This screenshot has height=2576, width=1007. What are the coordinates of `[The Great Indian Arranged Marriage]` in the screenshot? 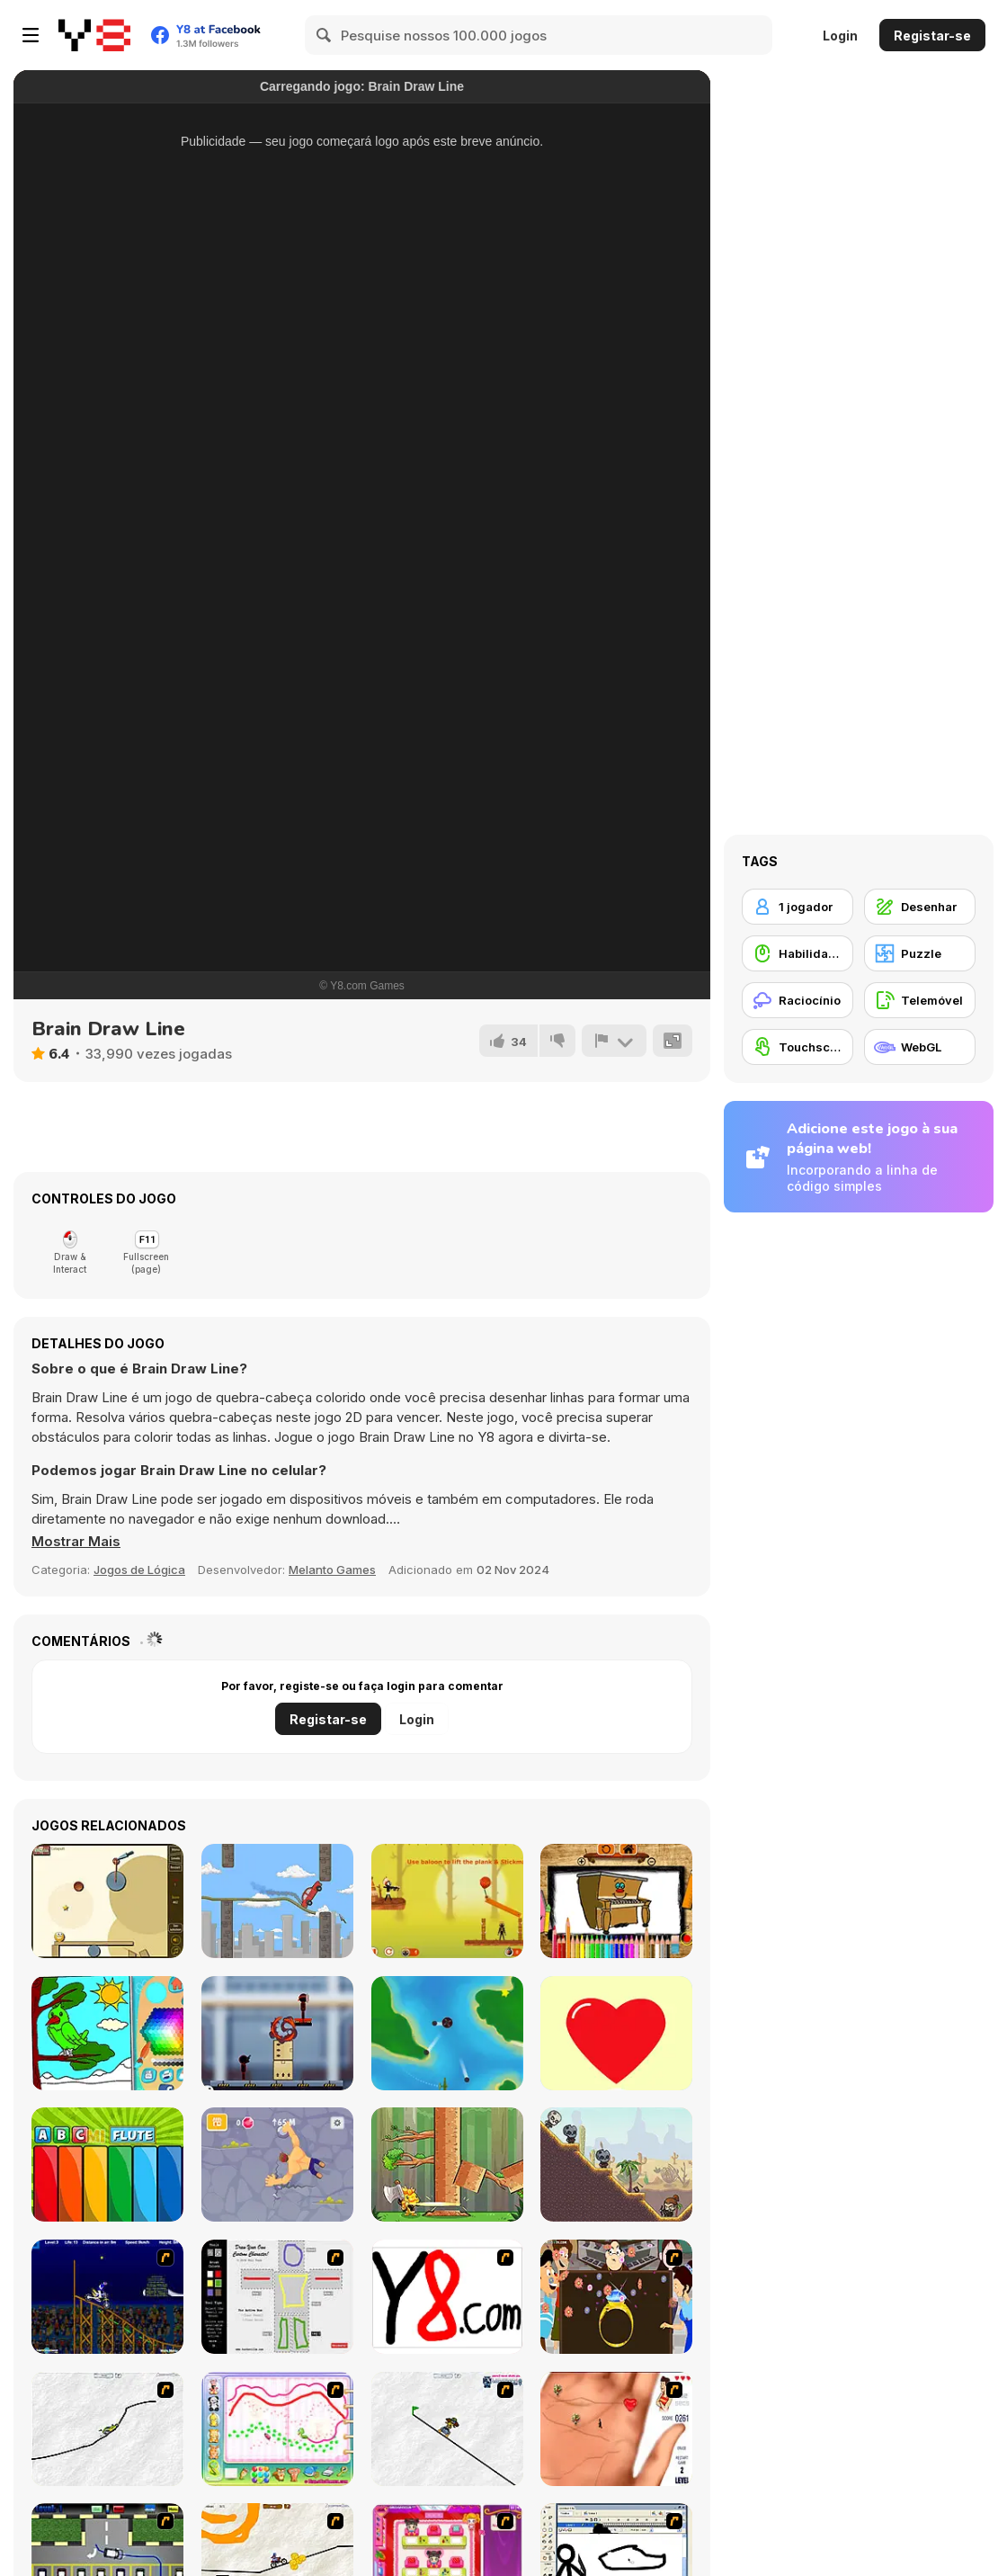 It's located at (616, 2297).